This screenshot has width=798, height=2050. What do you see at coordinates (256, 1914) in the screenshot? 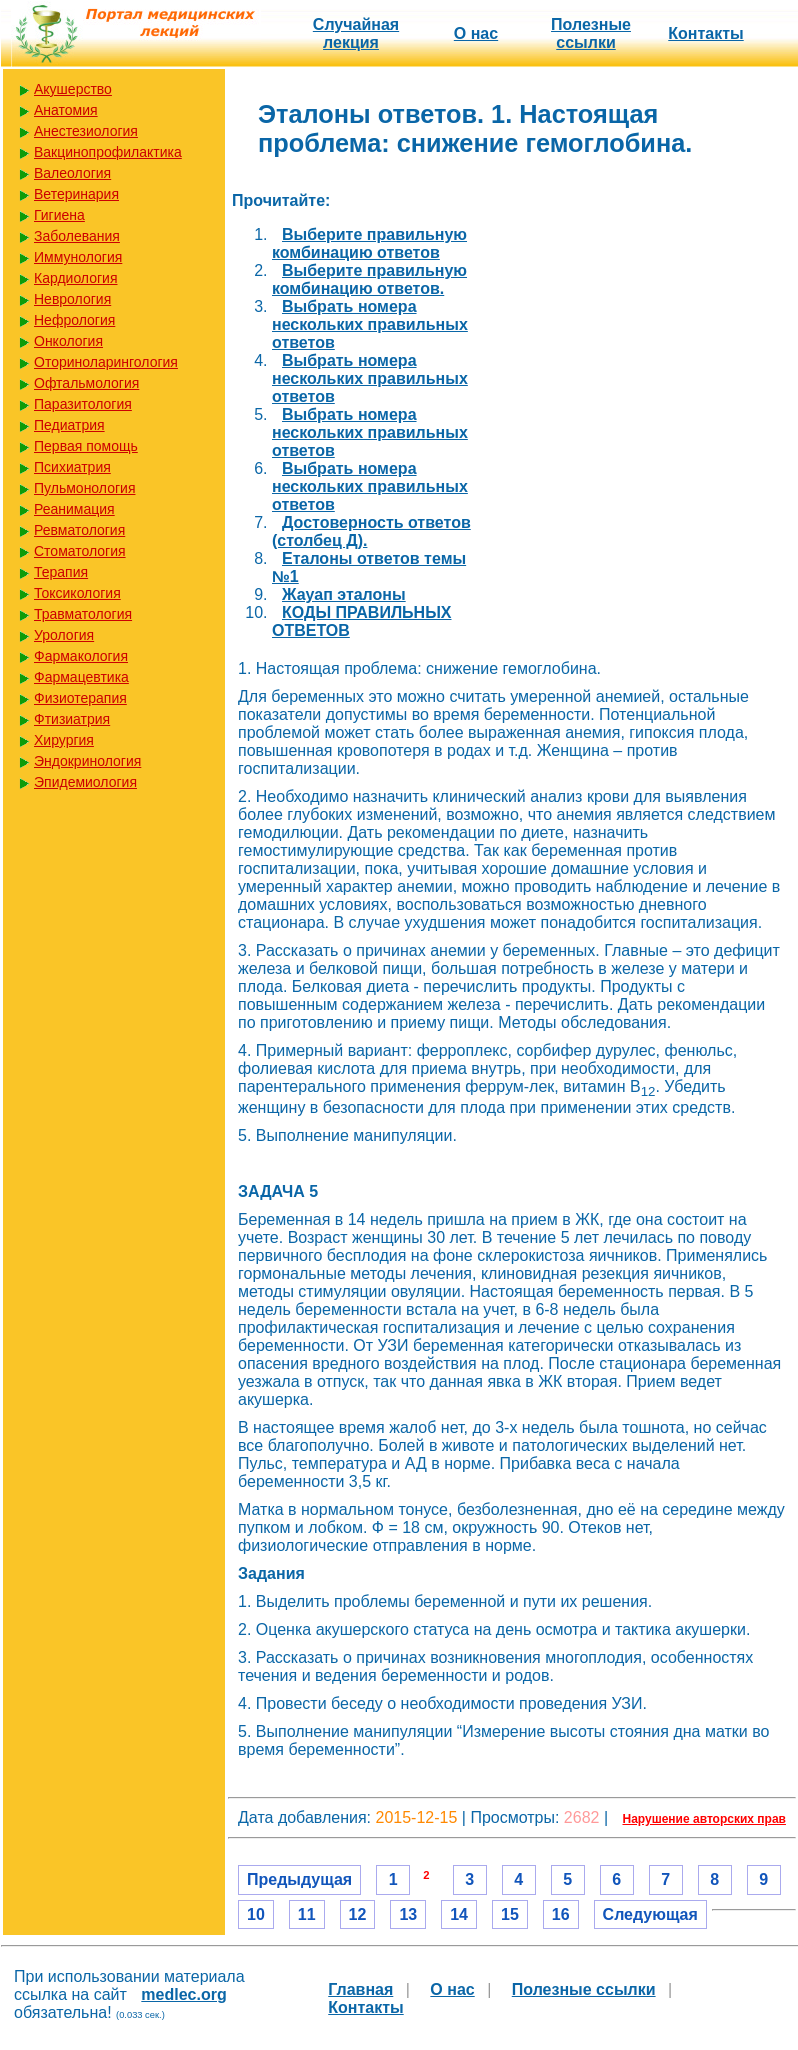
I see `10` at bounding box center [256, 1914].